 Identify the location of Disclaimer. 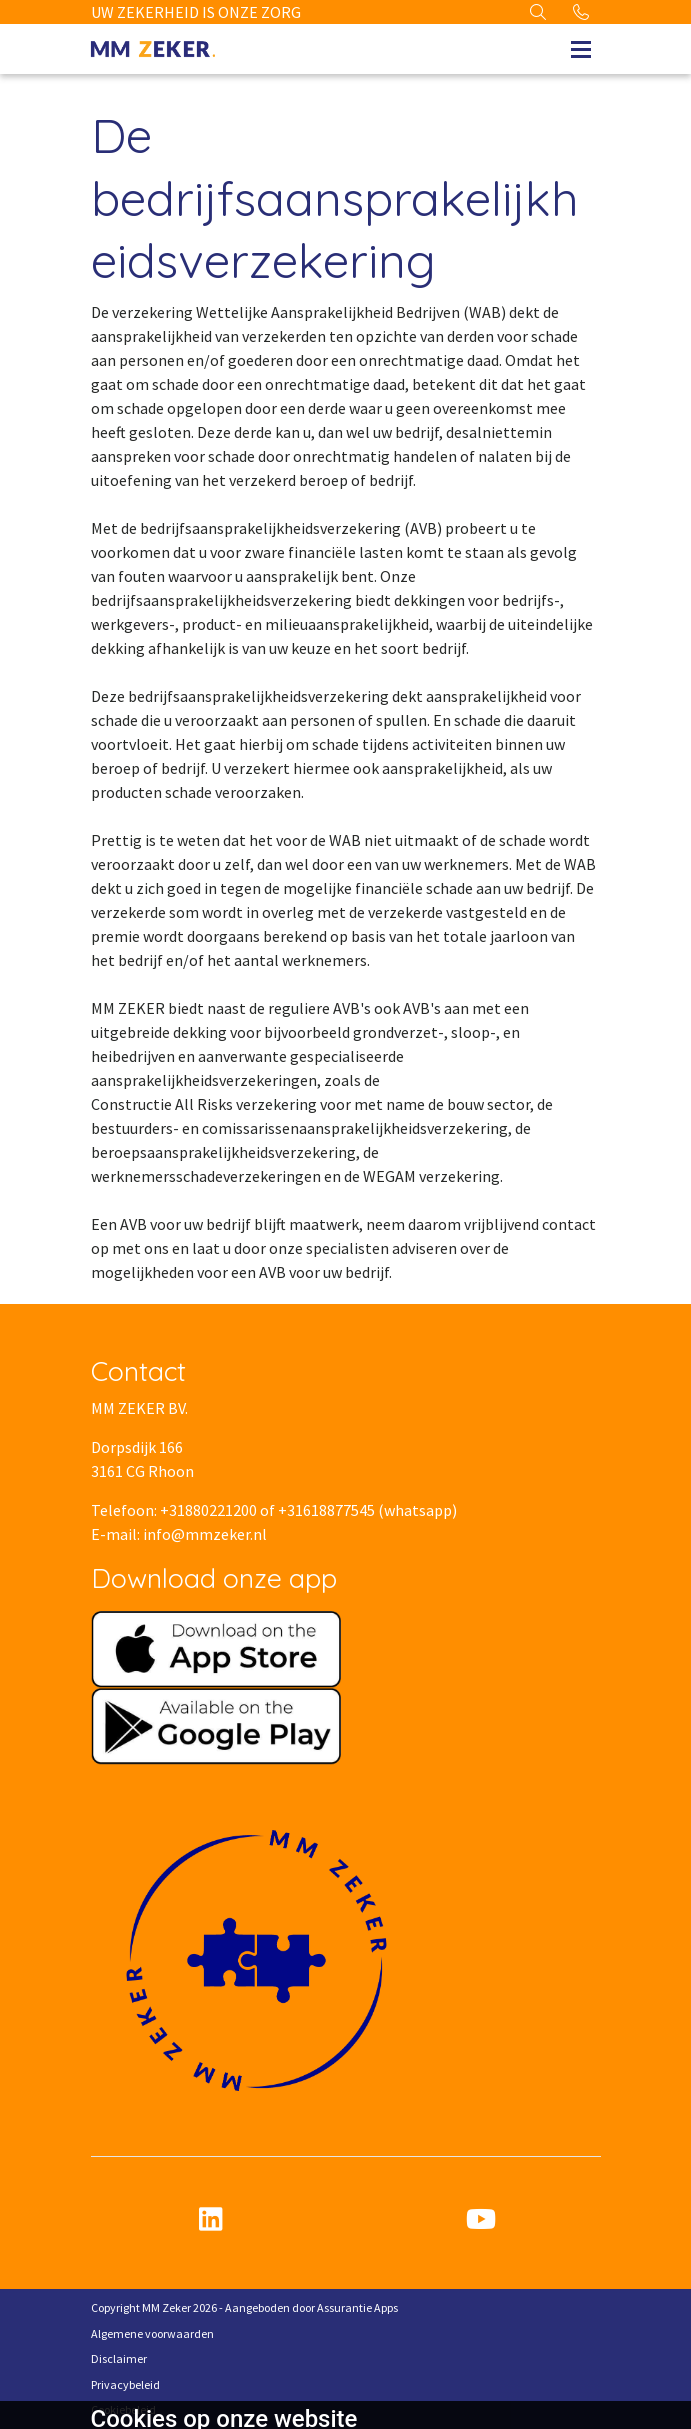
(119, 2358).